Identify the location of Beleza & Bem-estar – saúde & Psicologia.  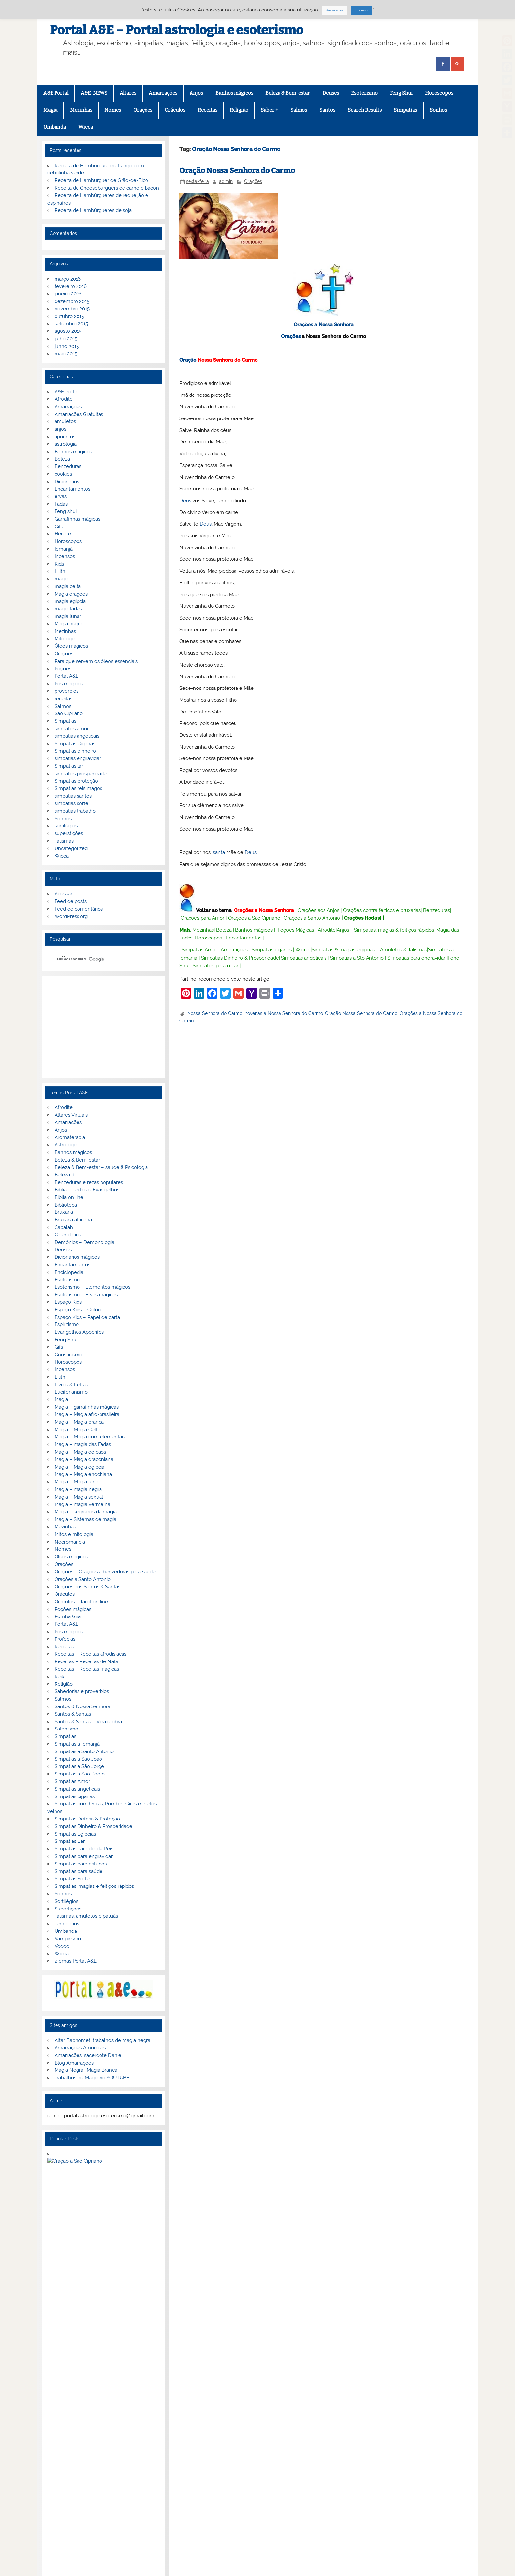
(101, 1167).